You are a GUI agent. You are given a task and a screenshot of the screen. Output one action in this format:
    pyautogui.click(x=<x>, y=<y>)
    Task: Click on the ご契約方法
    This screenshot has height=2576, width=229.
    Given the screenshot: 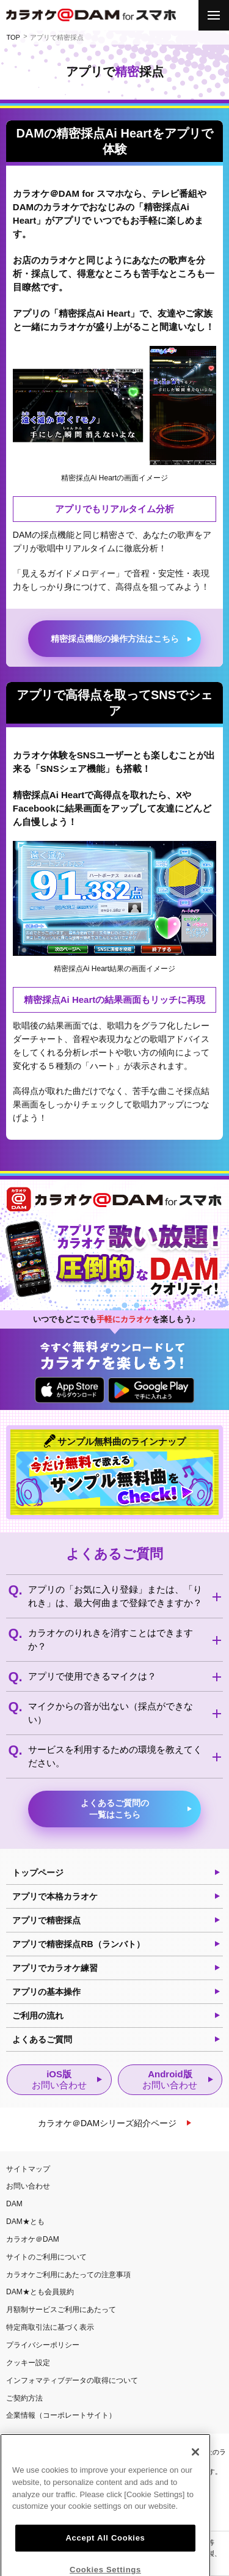 What is the action you would take?
    pyautogui.click(x=24, y=2398)
    